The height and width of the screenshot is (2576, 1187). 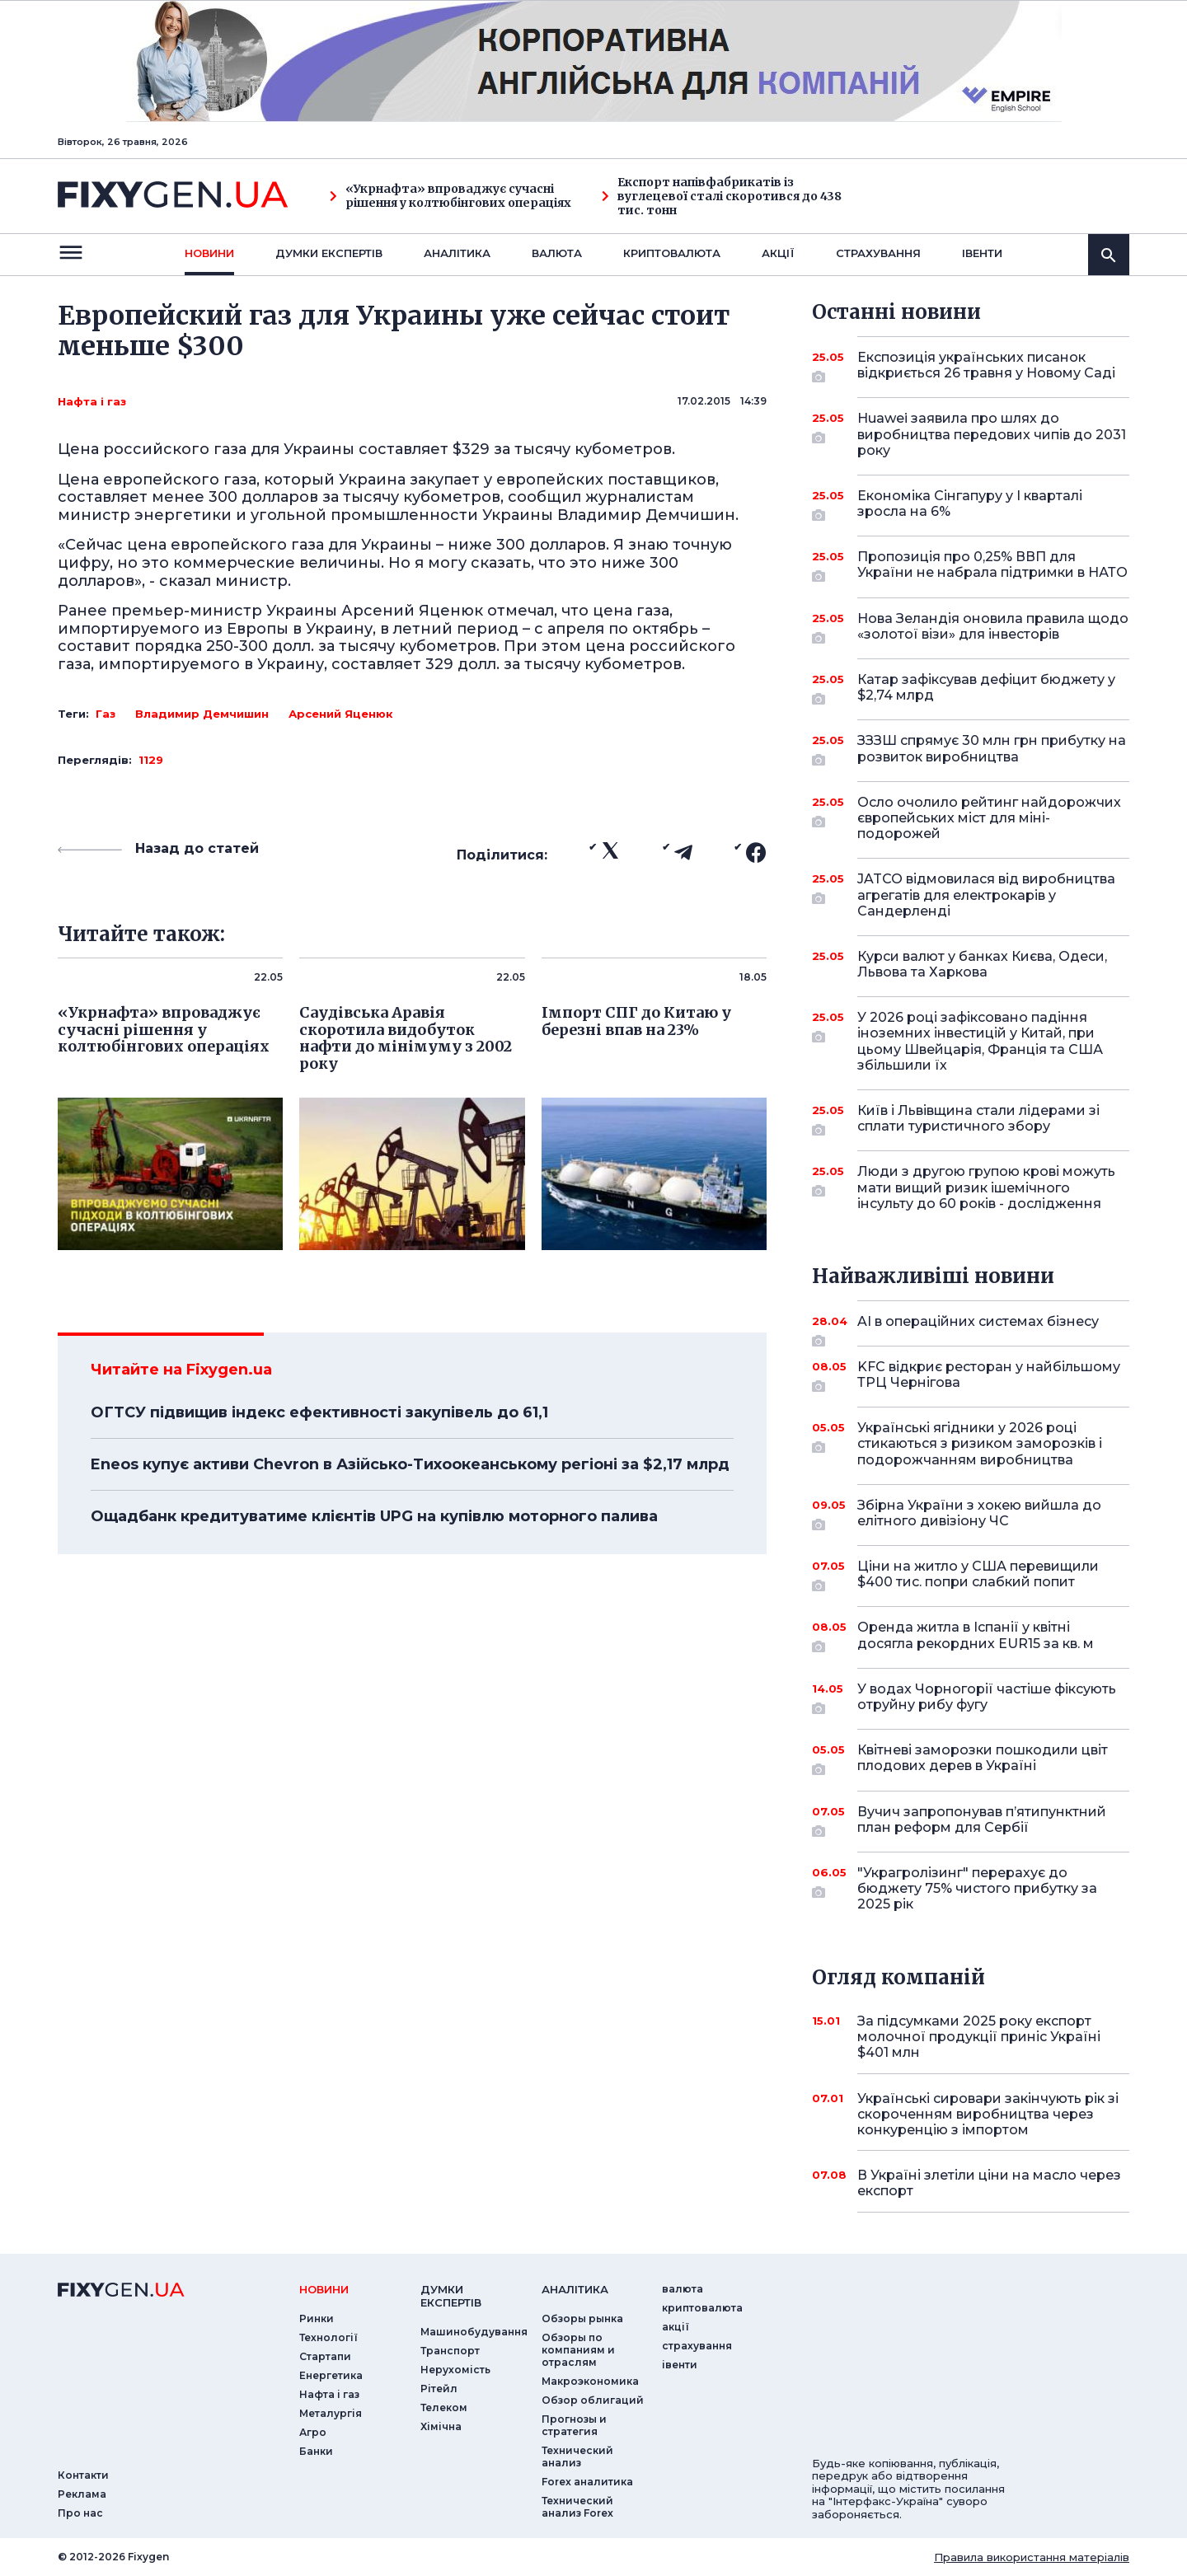 I want to click on Транспорт, so click(x=450, y=2350).